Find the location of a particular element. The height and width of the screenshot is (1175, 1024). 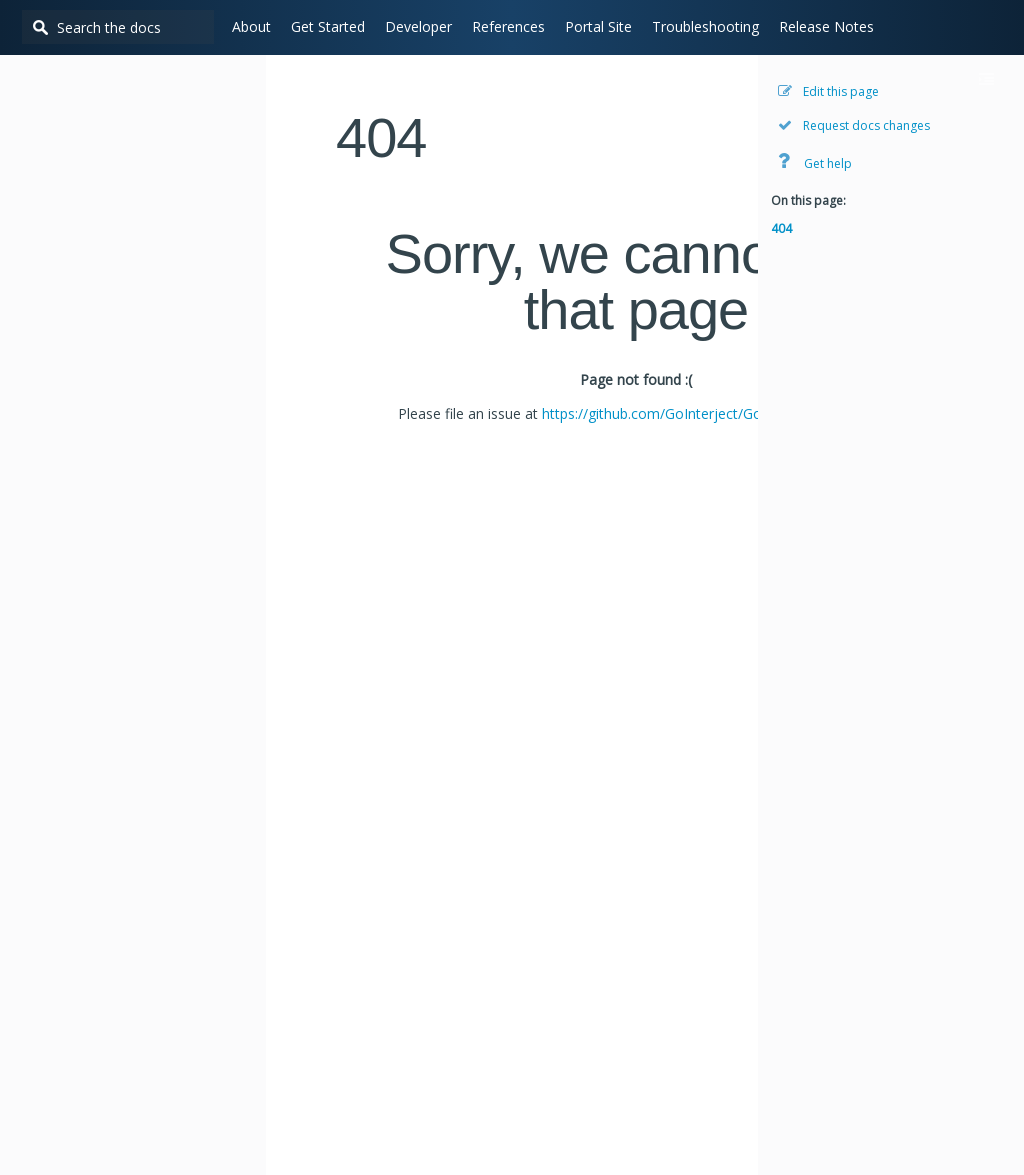

https://github.com/GoInterject/GoInterject.github.io is located at coordinates (708, 413).